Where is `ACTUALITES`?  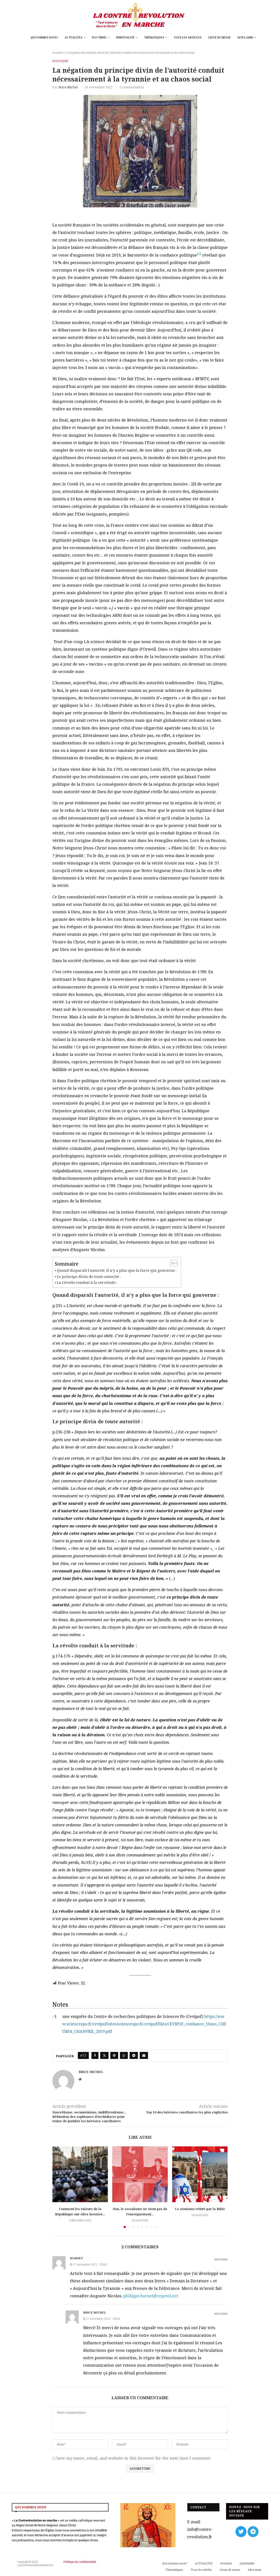 ACTUALITES is located at coordinates (73, 37).